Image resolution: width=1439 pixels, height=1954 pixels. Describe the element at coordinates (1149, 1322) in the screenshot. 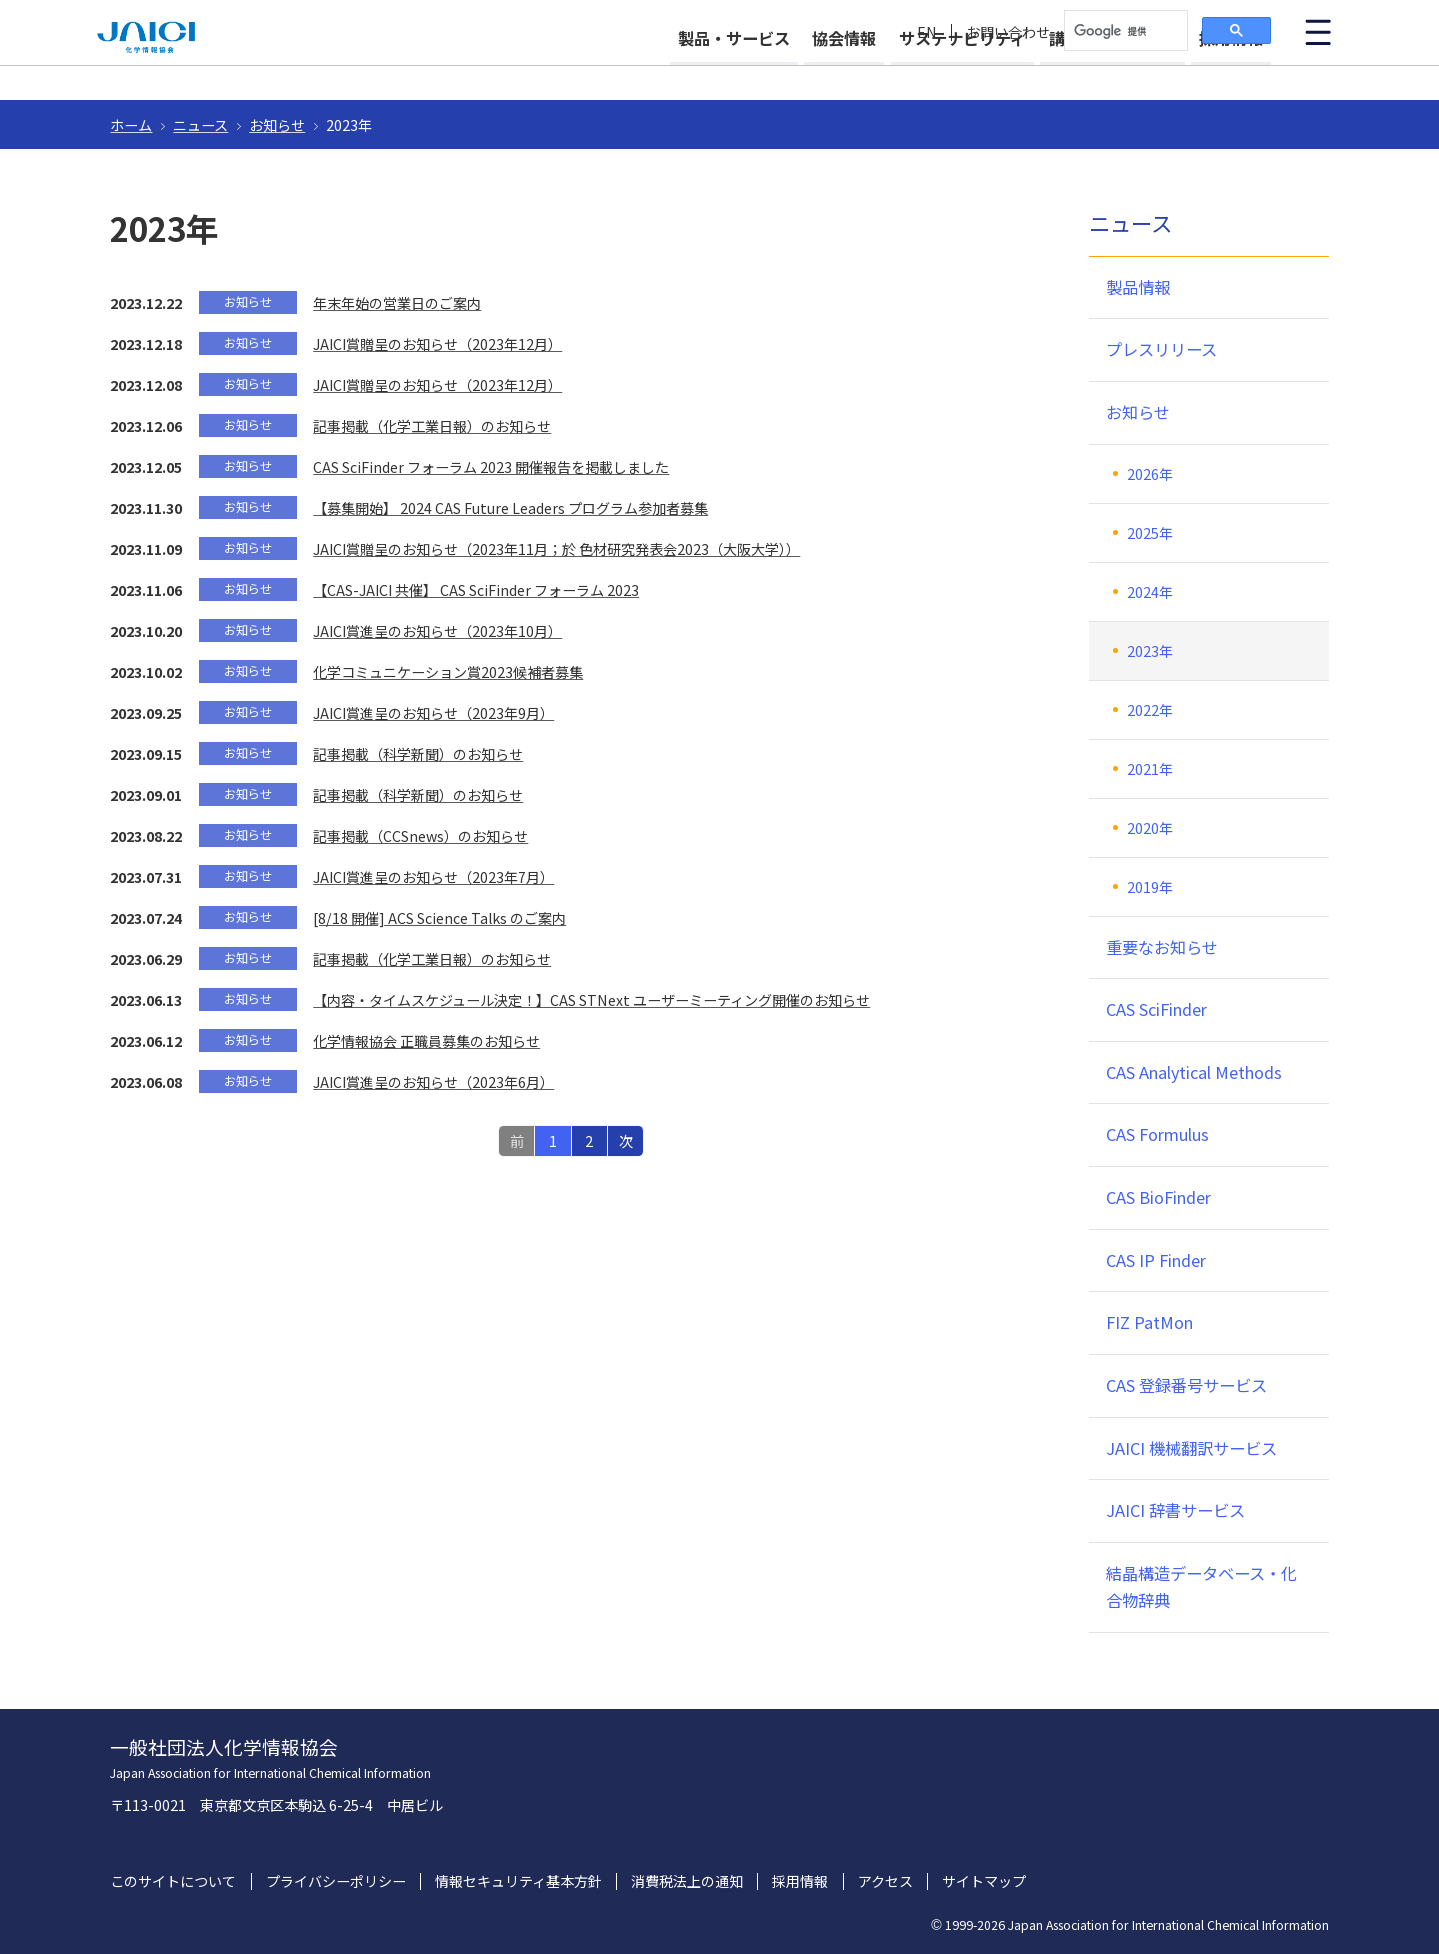

I see `FIZ PatMon` at that location.